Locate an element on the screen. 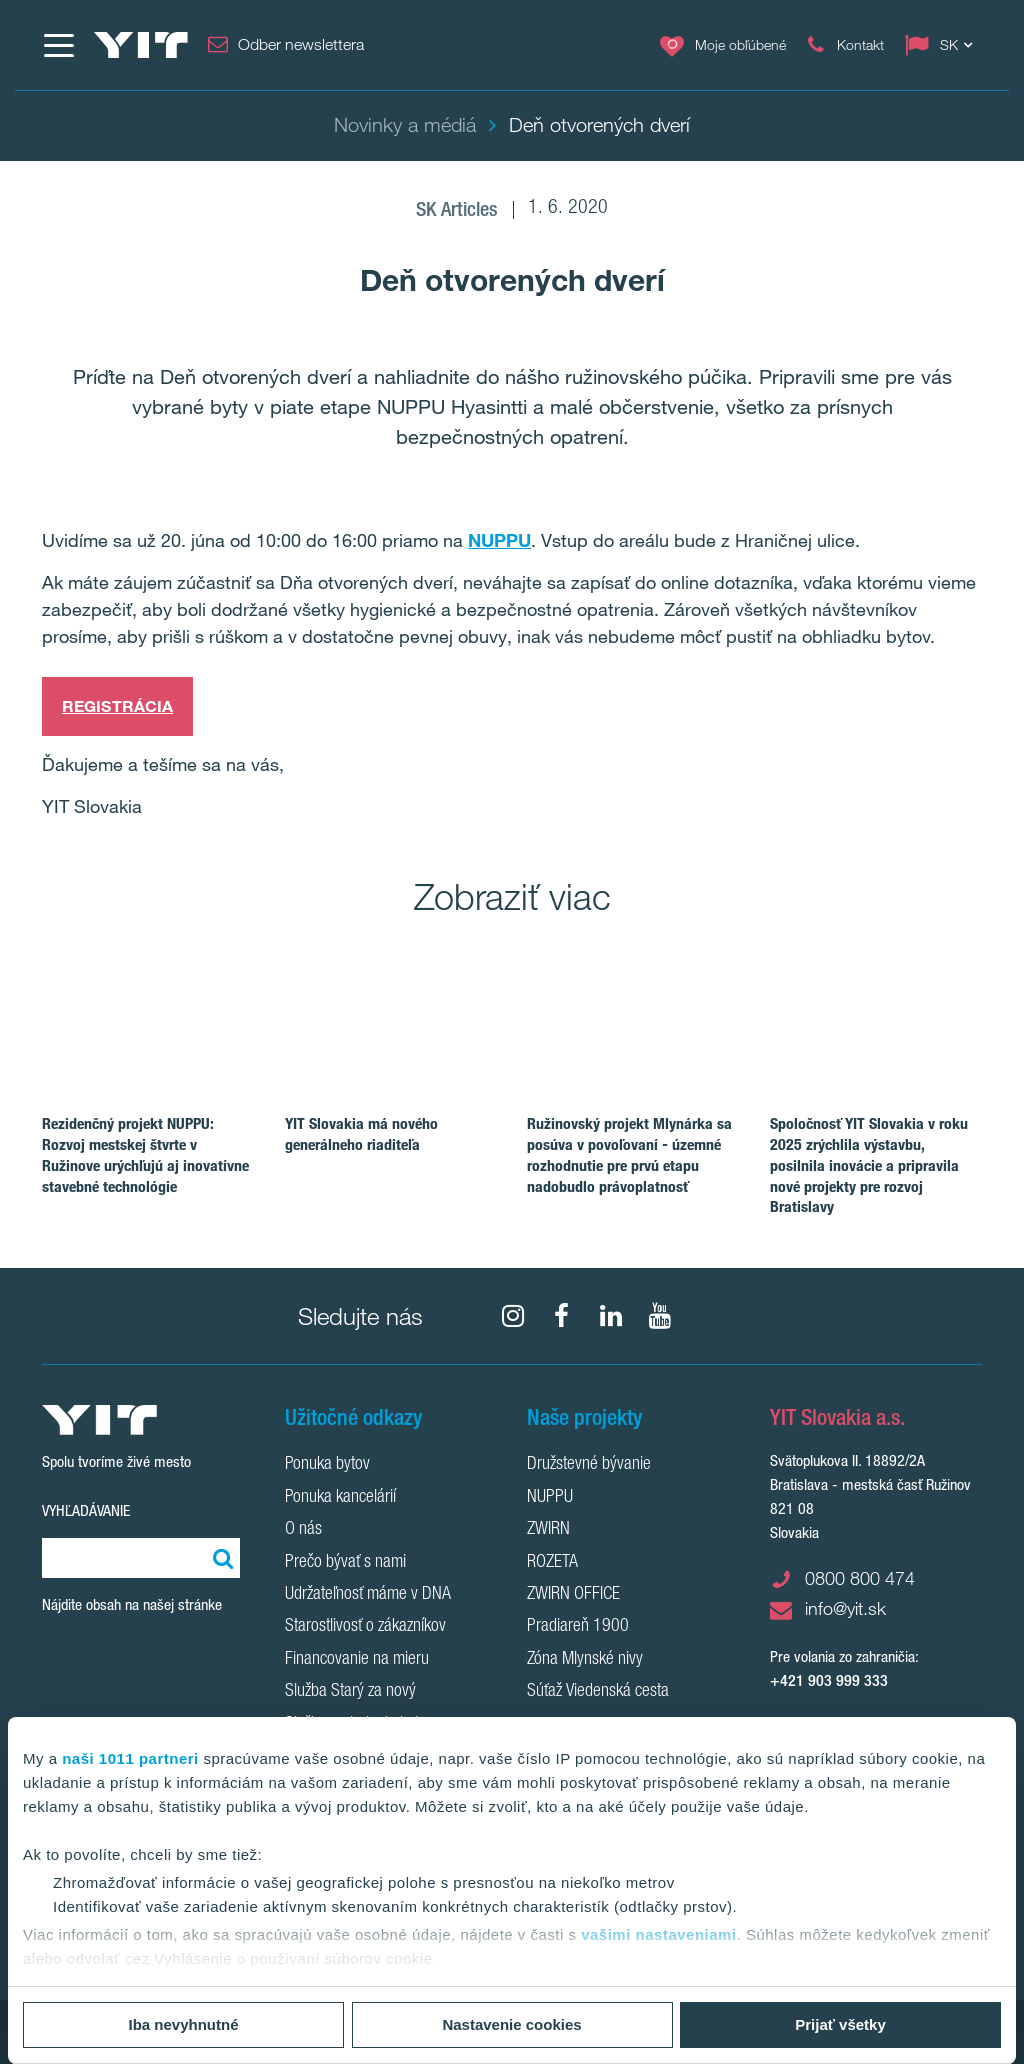 This screenshot has width=1024, height=2064. Prečo bývať s nami is located at coordinates (345, 1563).